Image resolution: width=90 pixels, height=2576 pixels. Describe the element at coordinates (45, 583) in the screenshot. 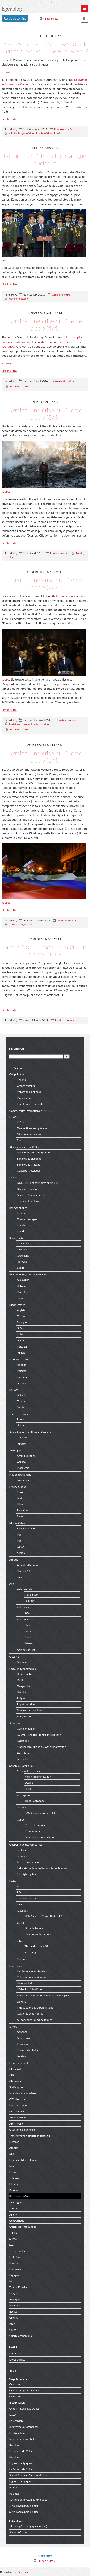

I see `Ukraine, une crise du 21ème siècle (2/3)` at that location.